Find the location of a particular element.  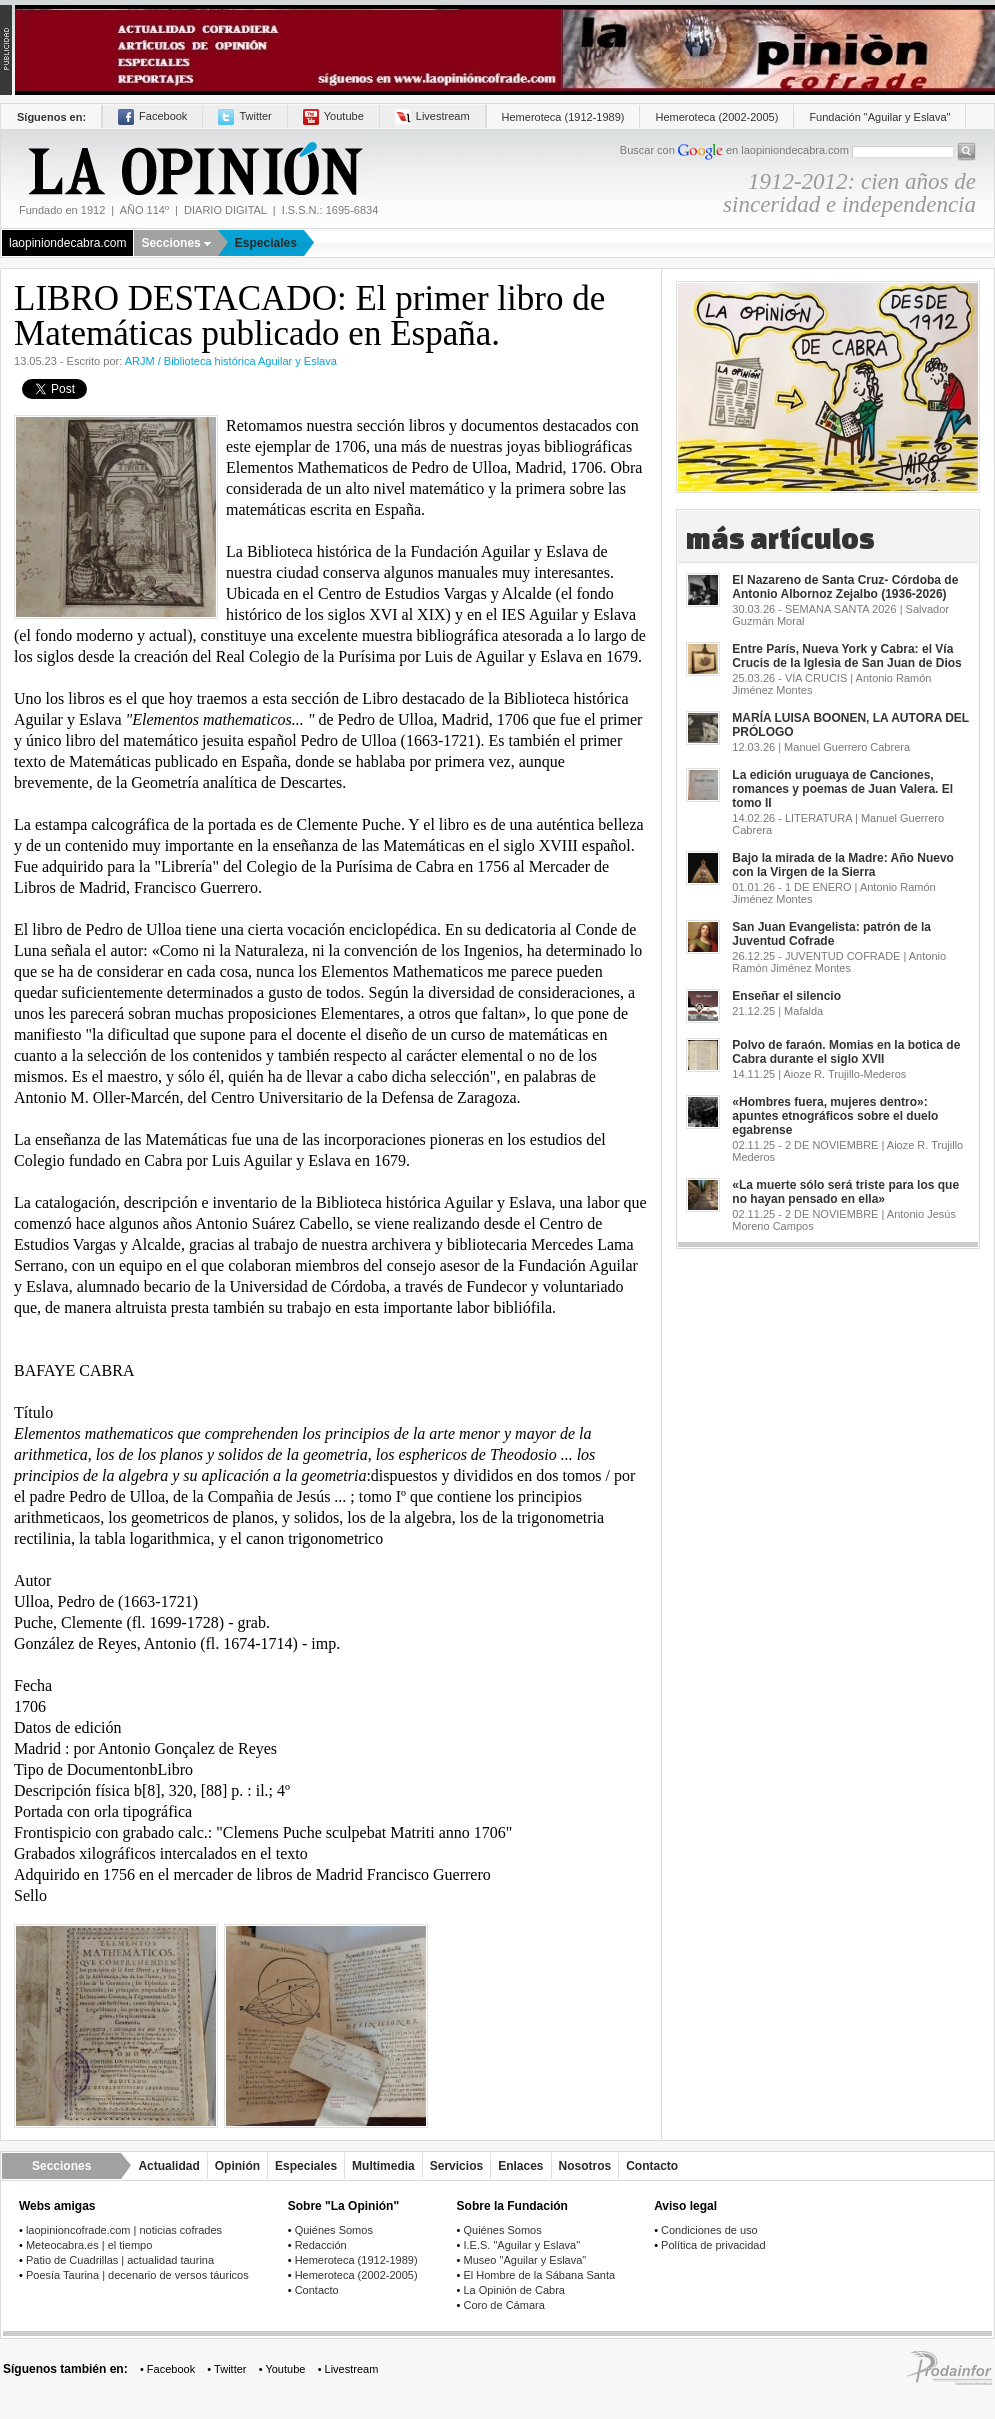

Redacción is located at coordinates (321, 2245).